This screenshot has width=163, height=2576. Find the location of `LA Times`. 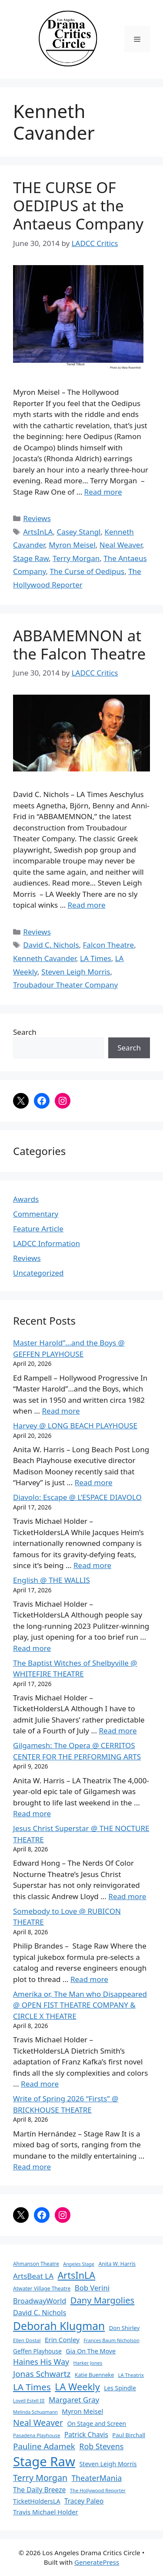

LA Times is located at coordinates (95, 958).